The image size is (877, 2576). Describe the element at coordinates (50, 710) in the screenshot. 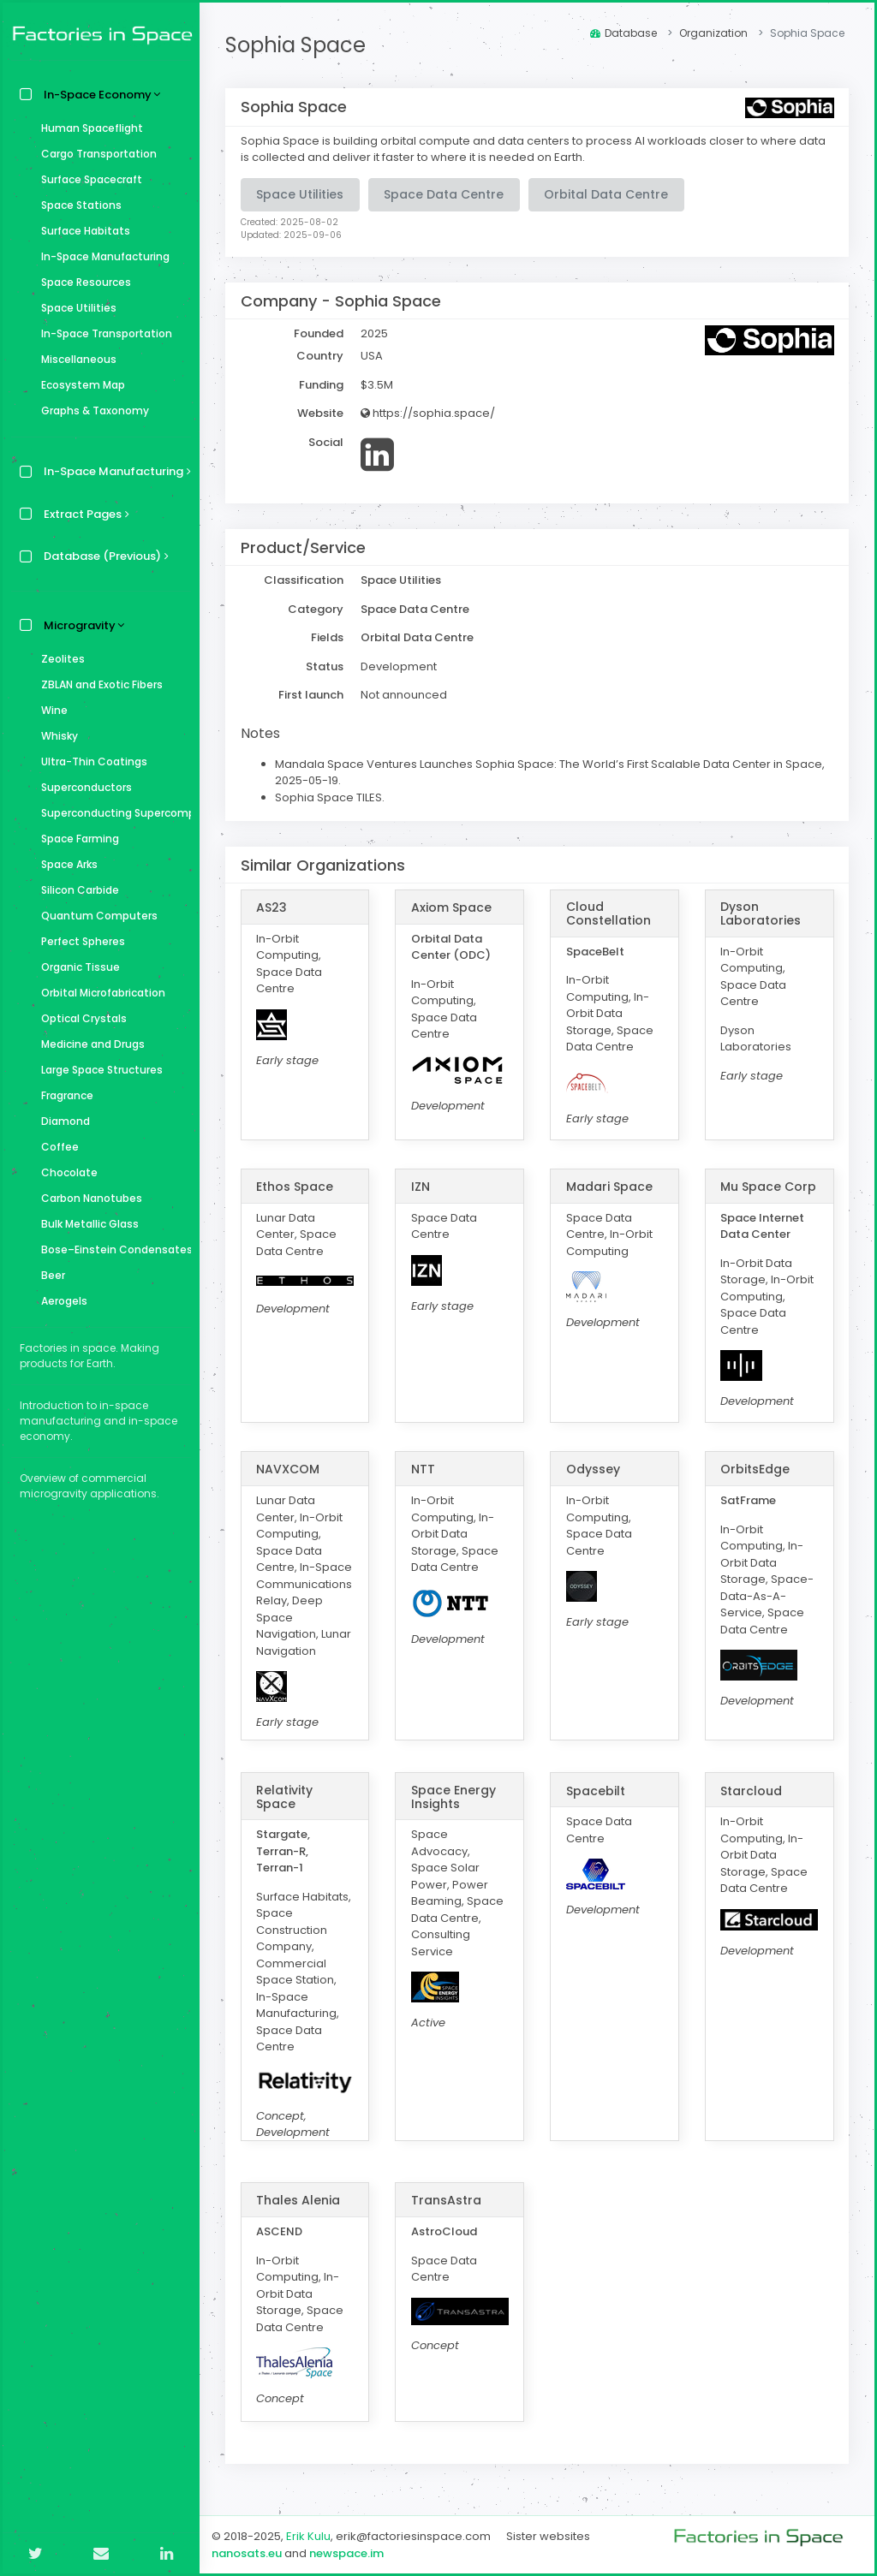

I see `Wine` at that location.